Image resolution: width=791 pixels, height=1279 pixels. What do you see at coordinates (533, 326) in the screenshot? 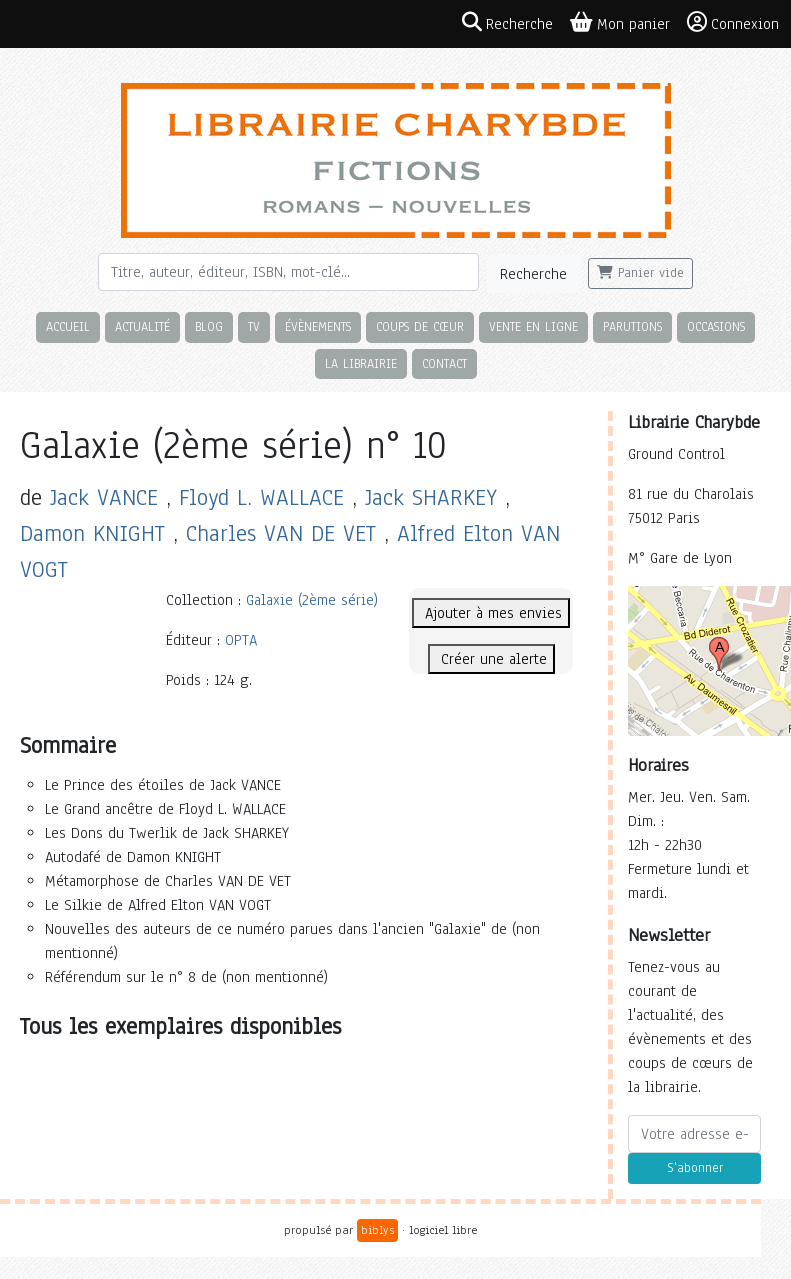
I see `Vente en ligne` at bounding box center [533, 326].